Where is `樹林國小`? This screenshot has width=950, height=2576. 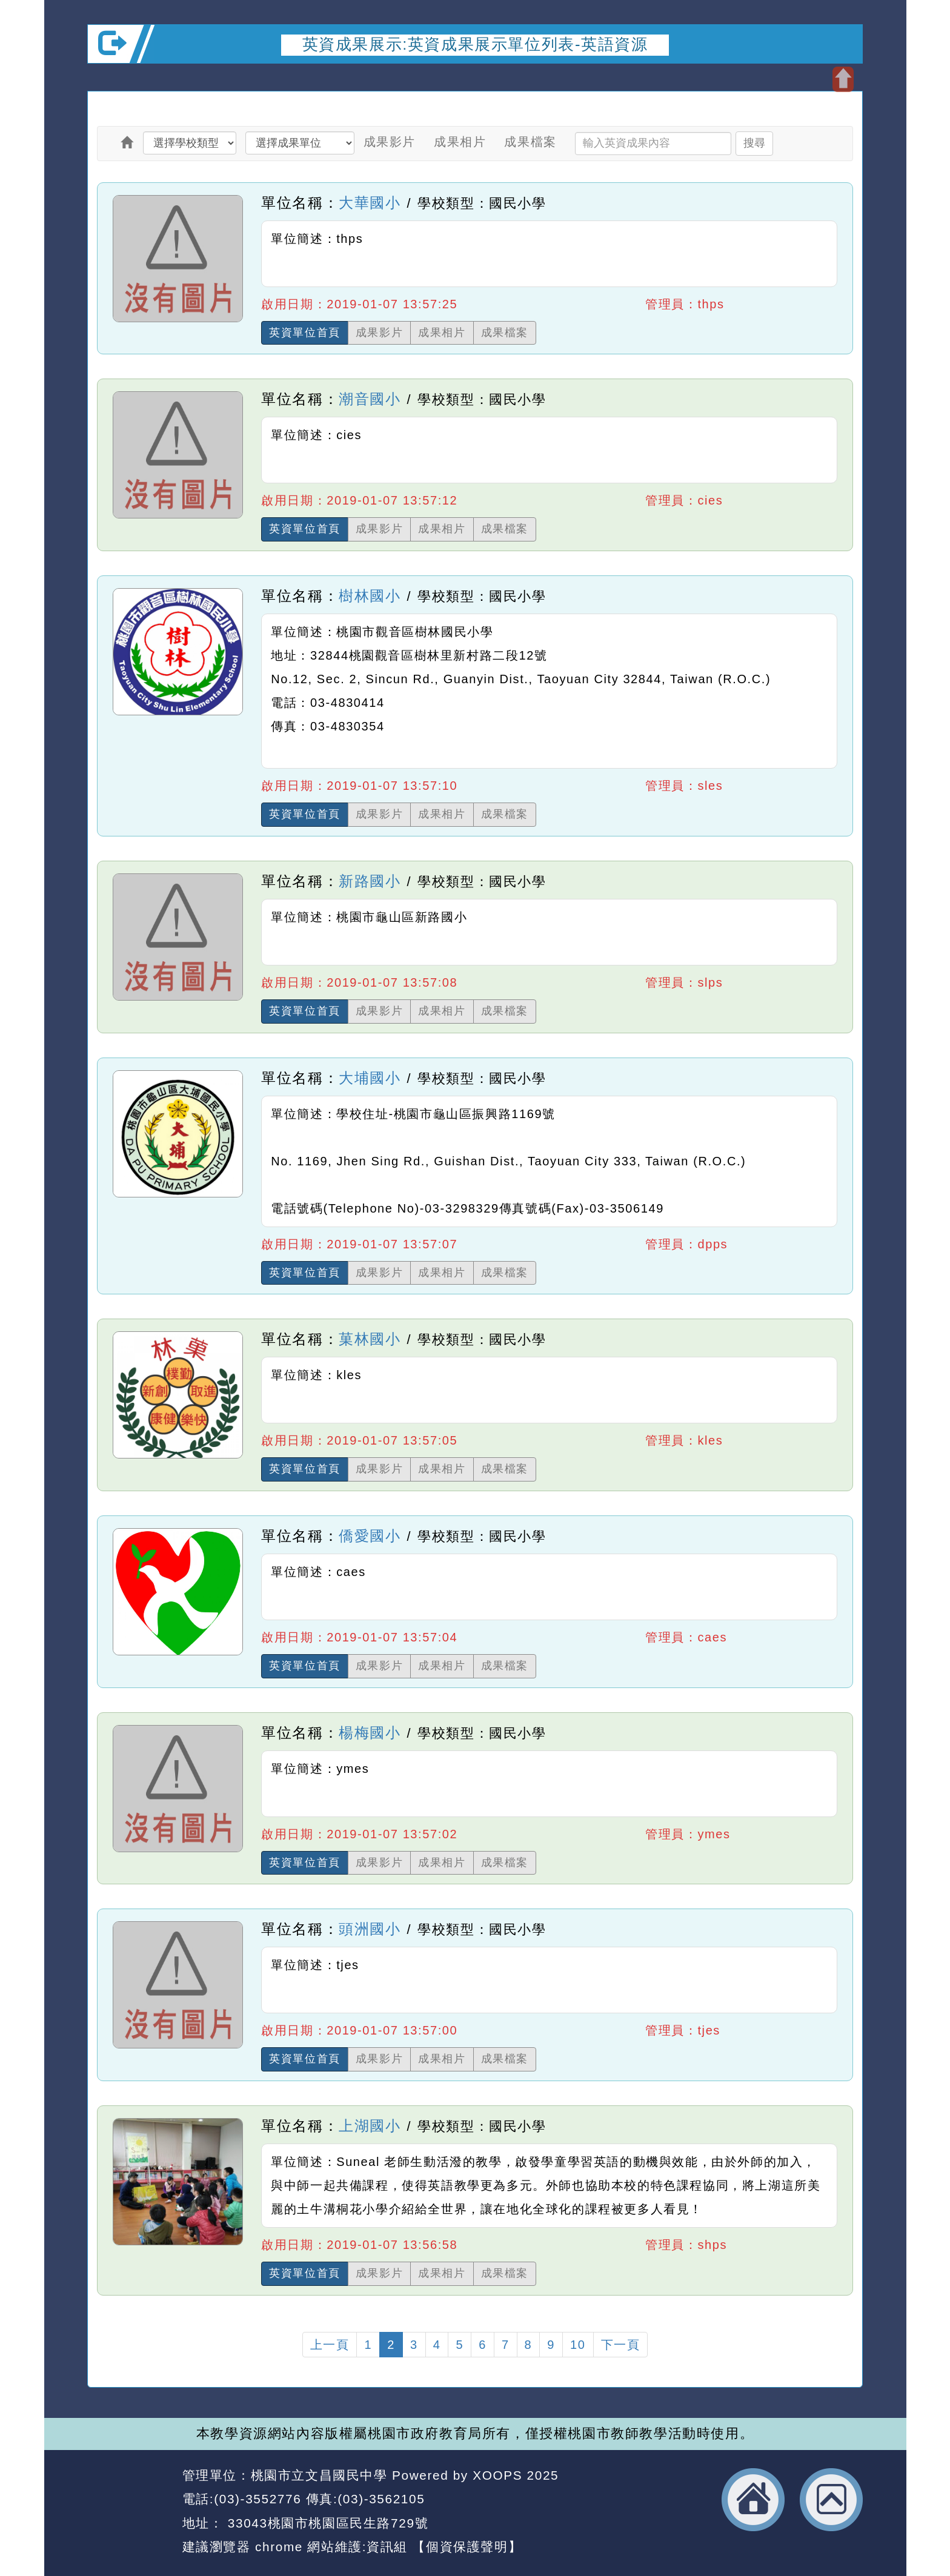 樹林國小 is located at coordinates (369, 596).